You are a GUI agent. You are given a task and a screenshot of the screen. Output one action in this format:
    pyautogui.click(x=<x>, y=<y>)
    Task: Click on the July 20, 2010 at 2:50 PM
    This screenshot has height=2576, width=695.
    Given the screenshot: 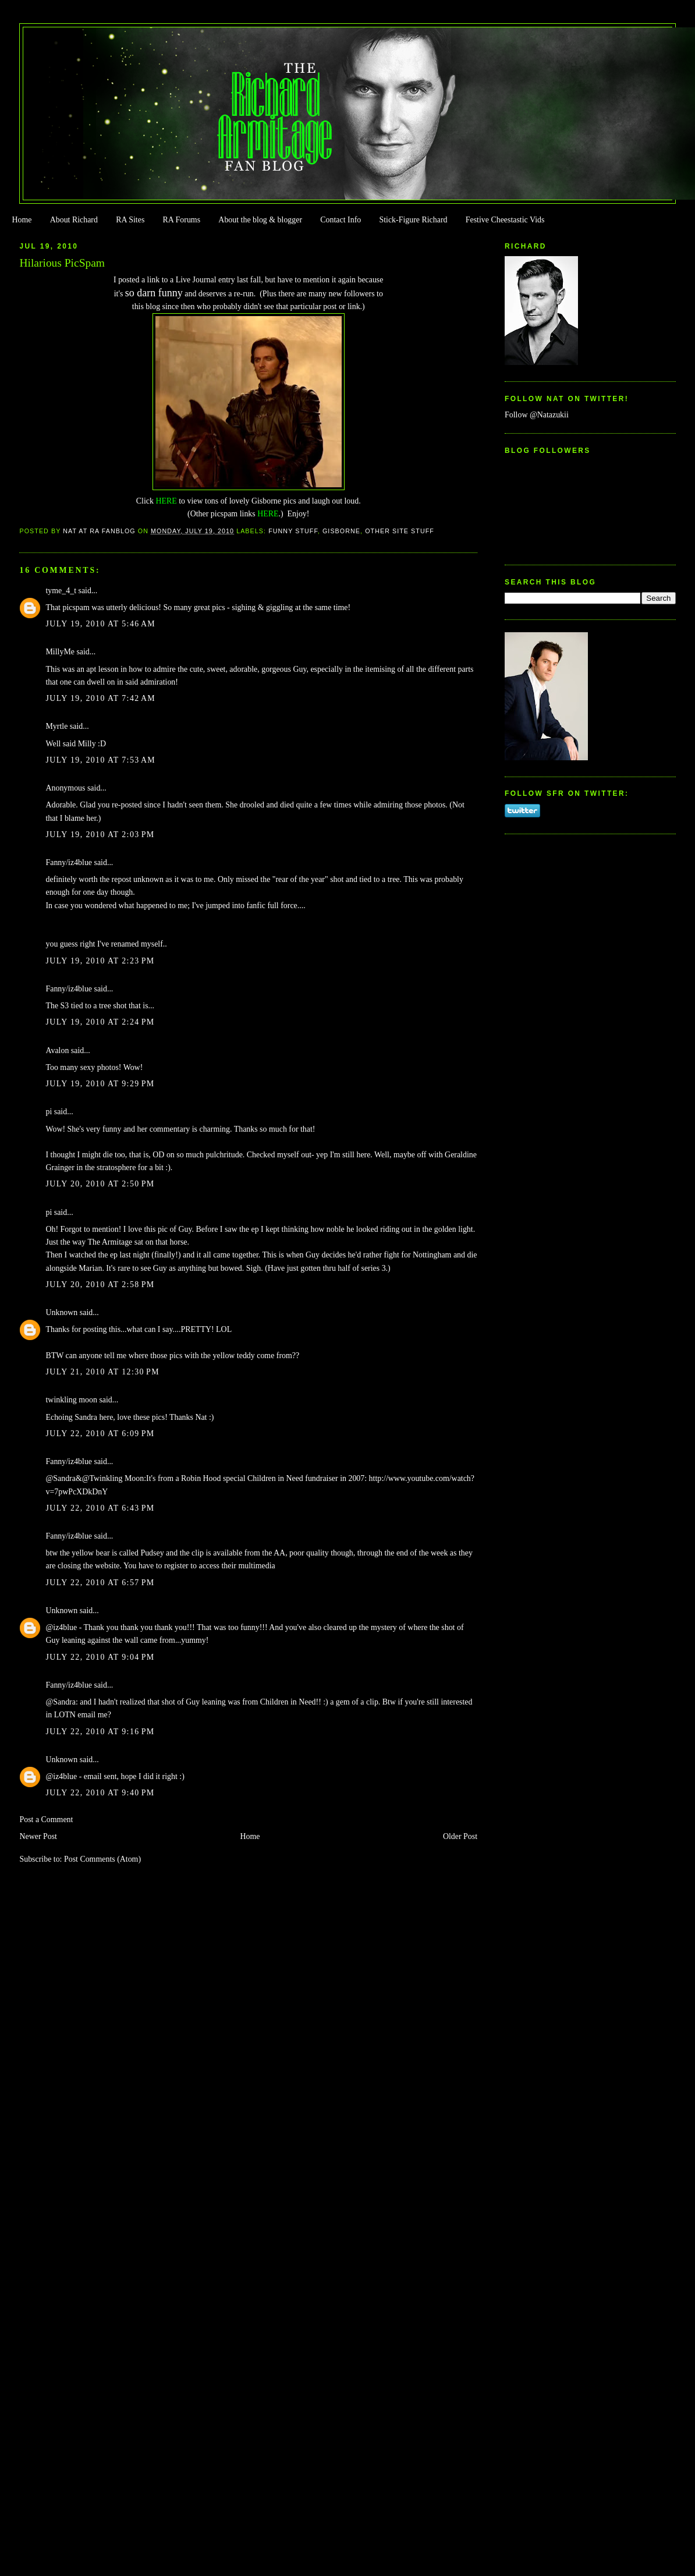 What is the action you would take?
    pyautogui.click(x=99, y=1183)
    